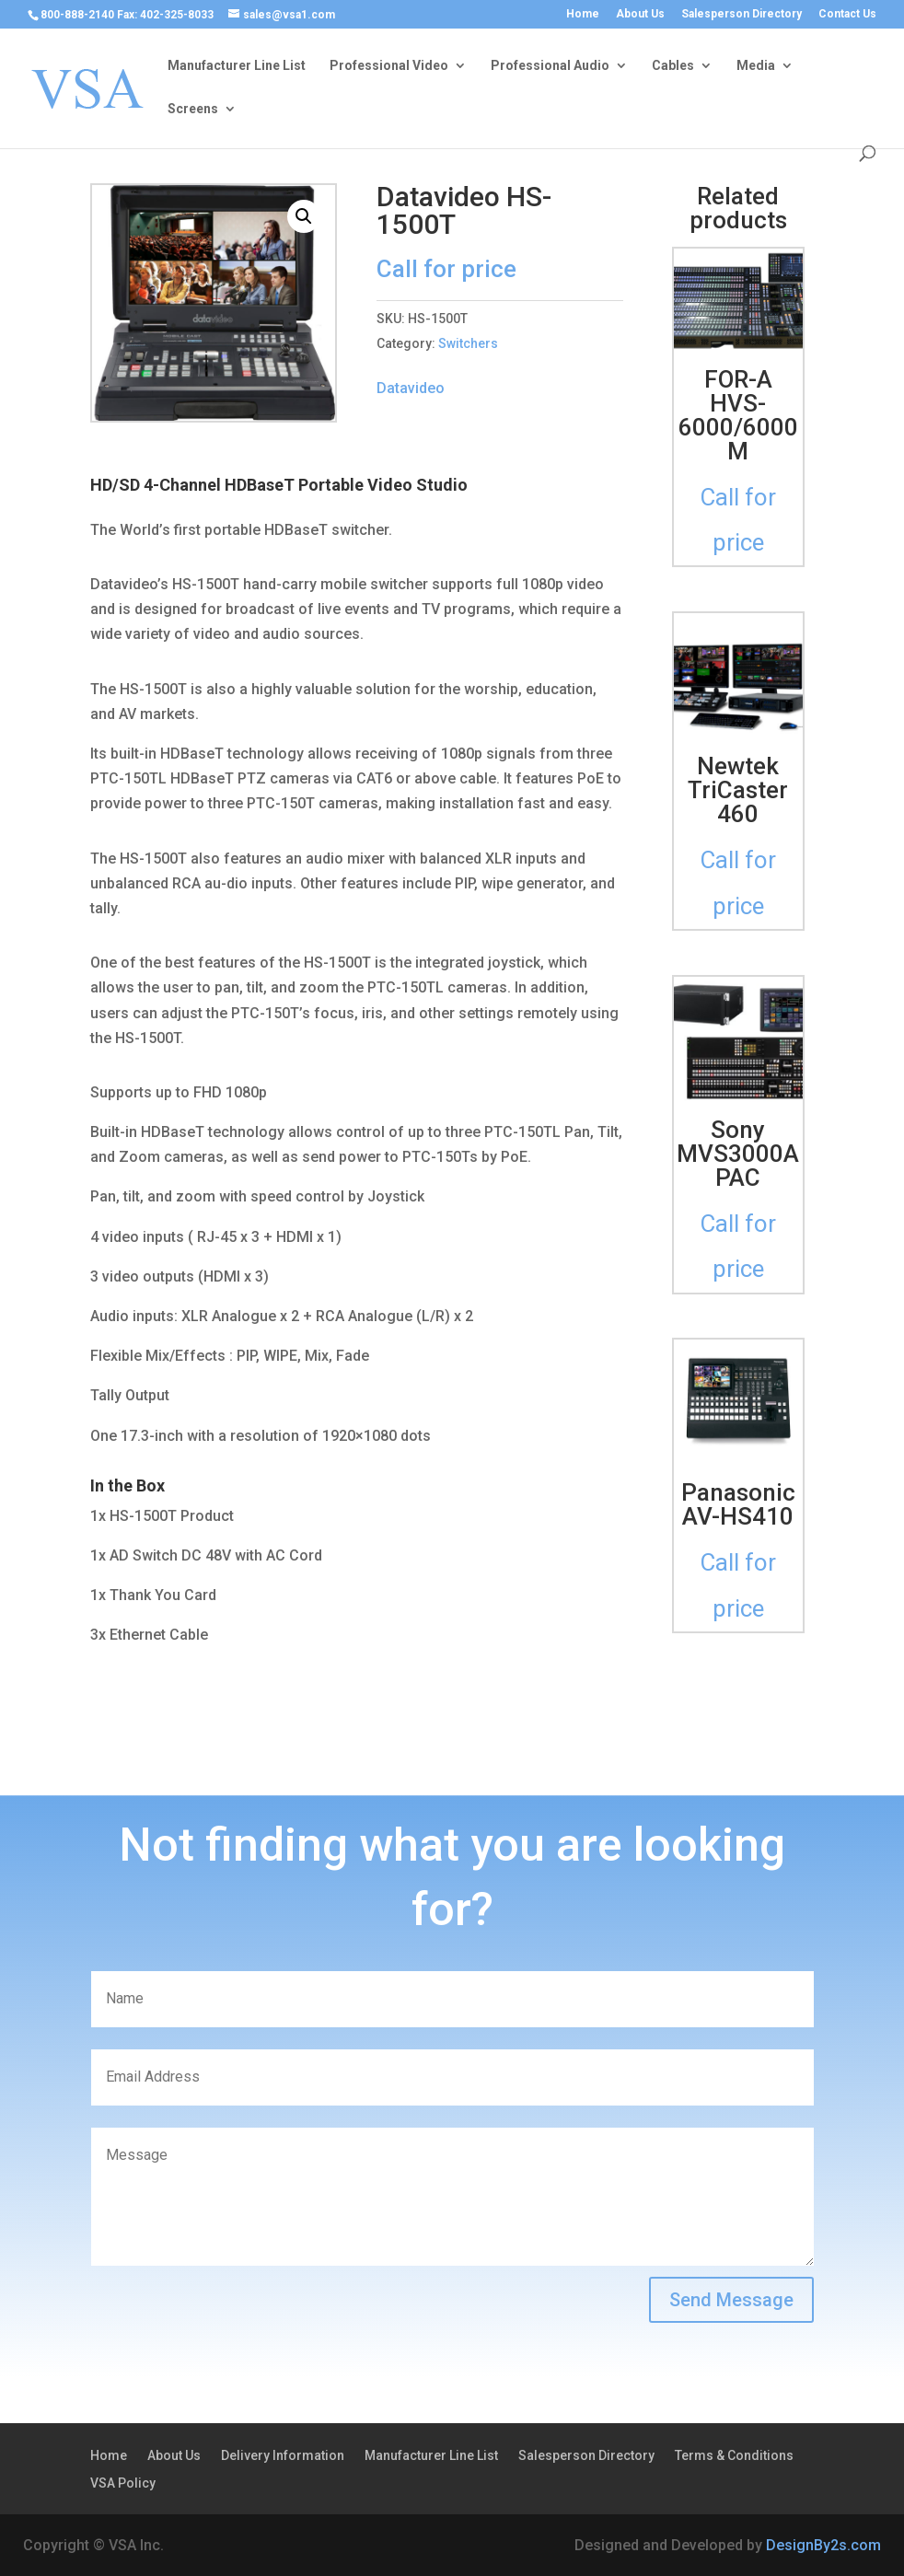  Describe the element at coordinates (847, 14) in the screenshot. I see `Contact Us` at that location.